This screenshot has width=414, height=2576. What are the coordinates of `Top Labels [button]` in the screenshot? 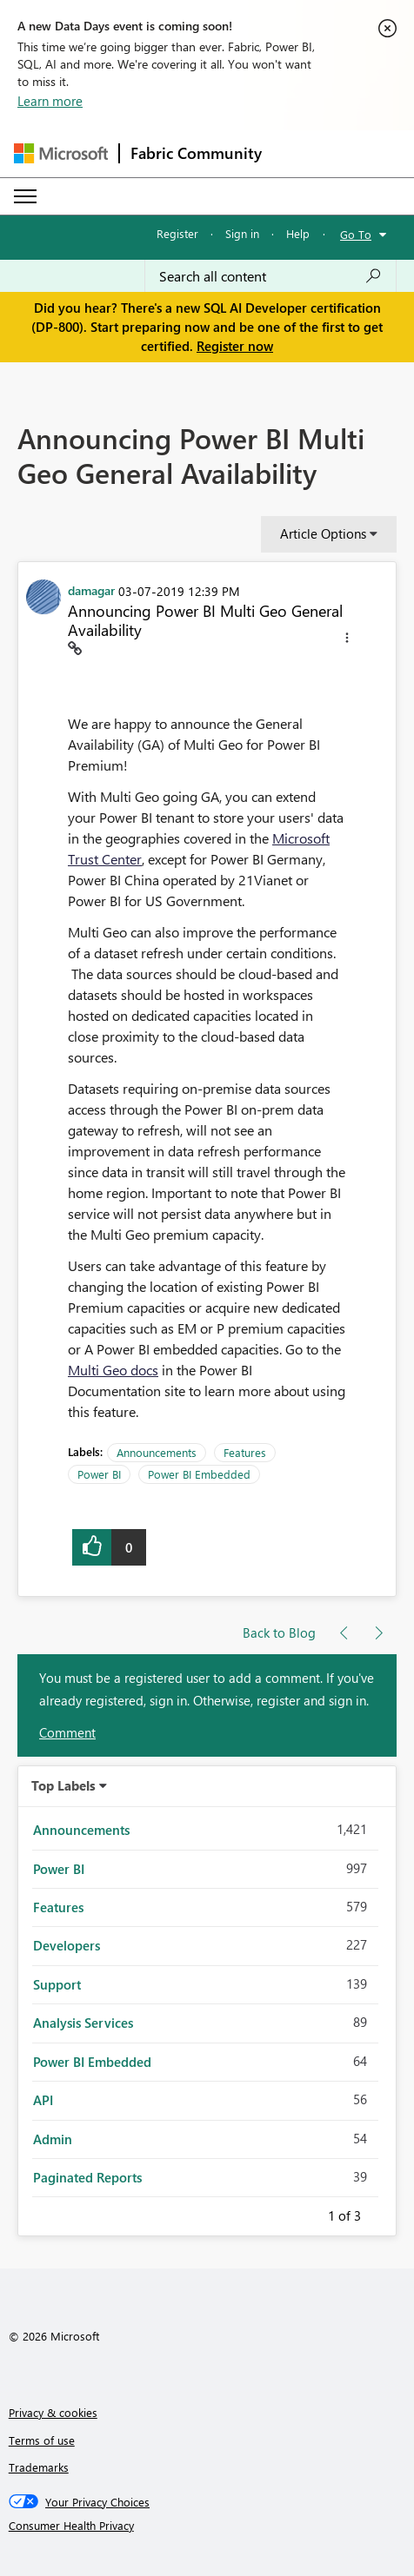 It's located at (63, 1785).